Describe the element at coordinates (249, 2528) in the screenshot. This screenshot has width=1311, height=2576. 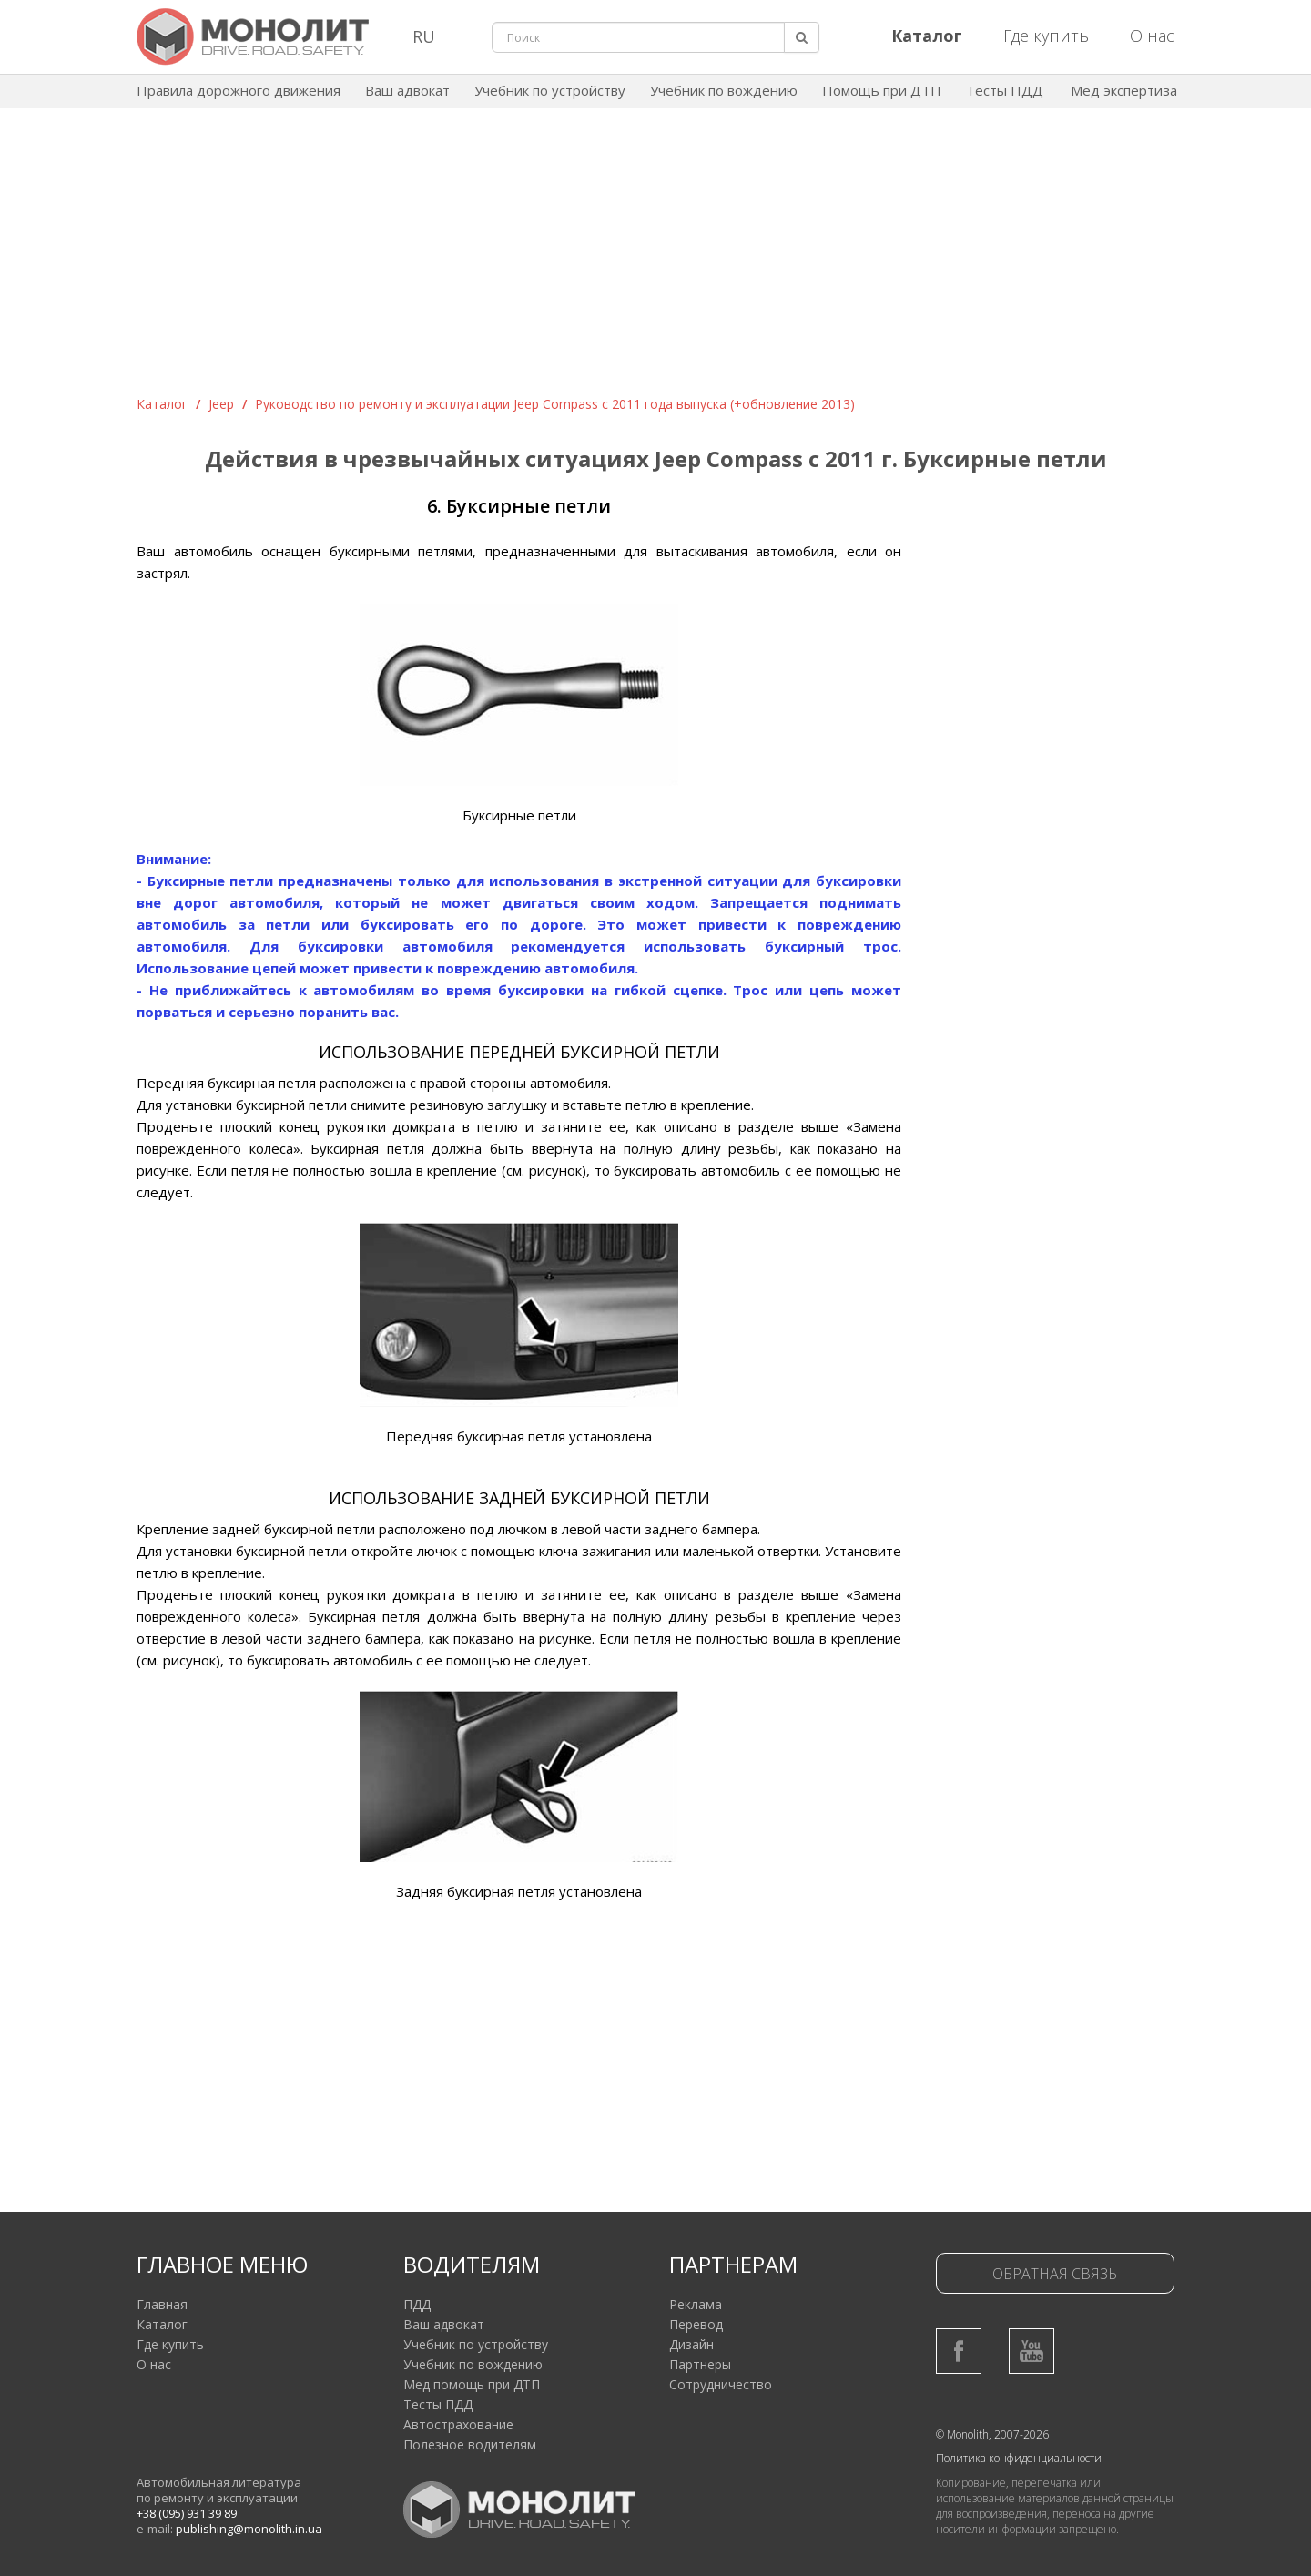
I see `publishing@monolith.in.ua` at that location.